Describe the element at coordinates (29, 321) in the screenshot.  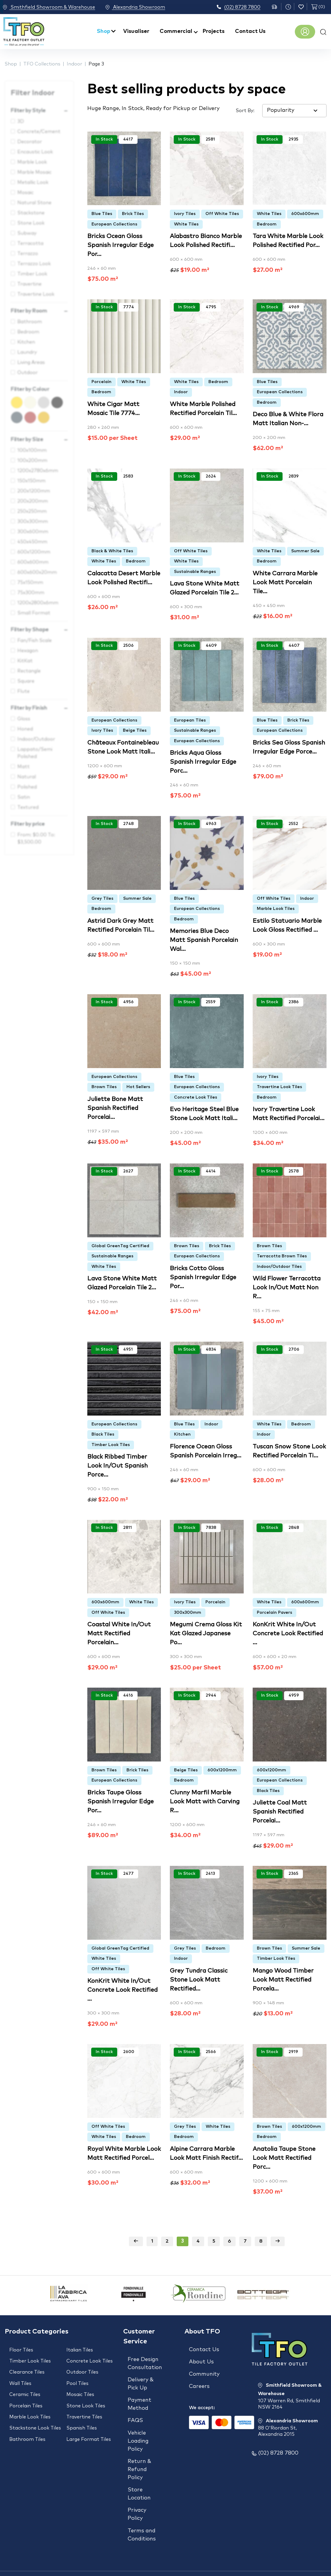
I see `Bathroom` at that location.